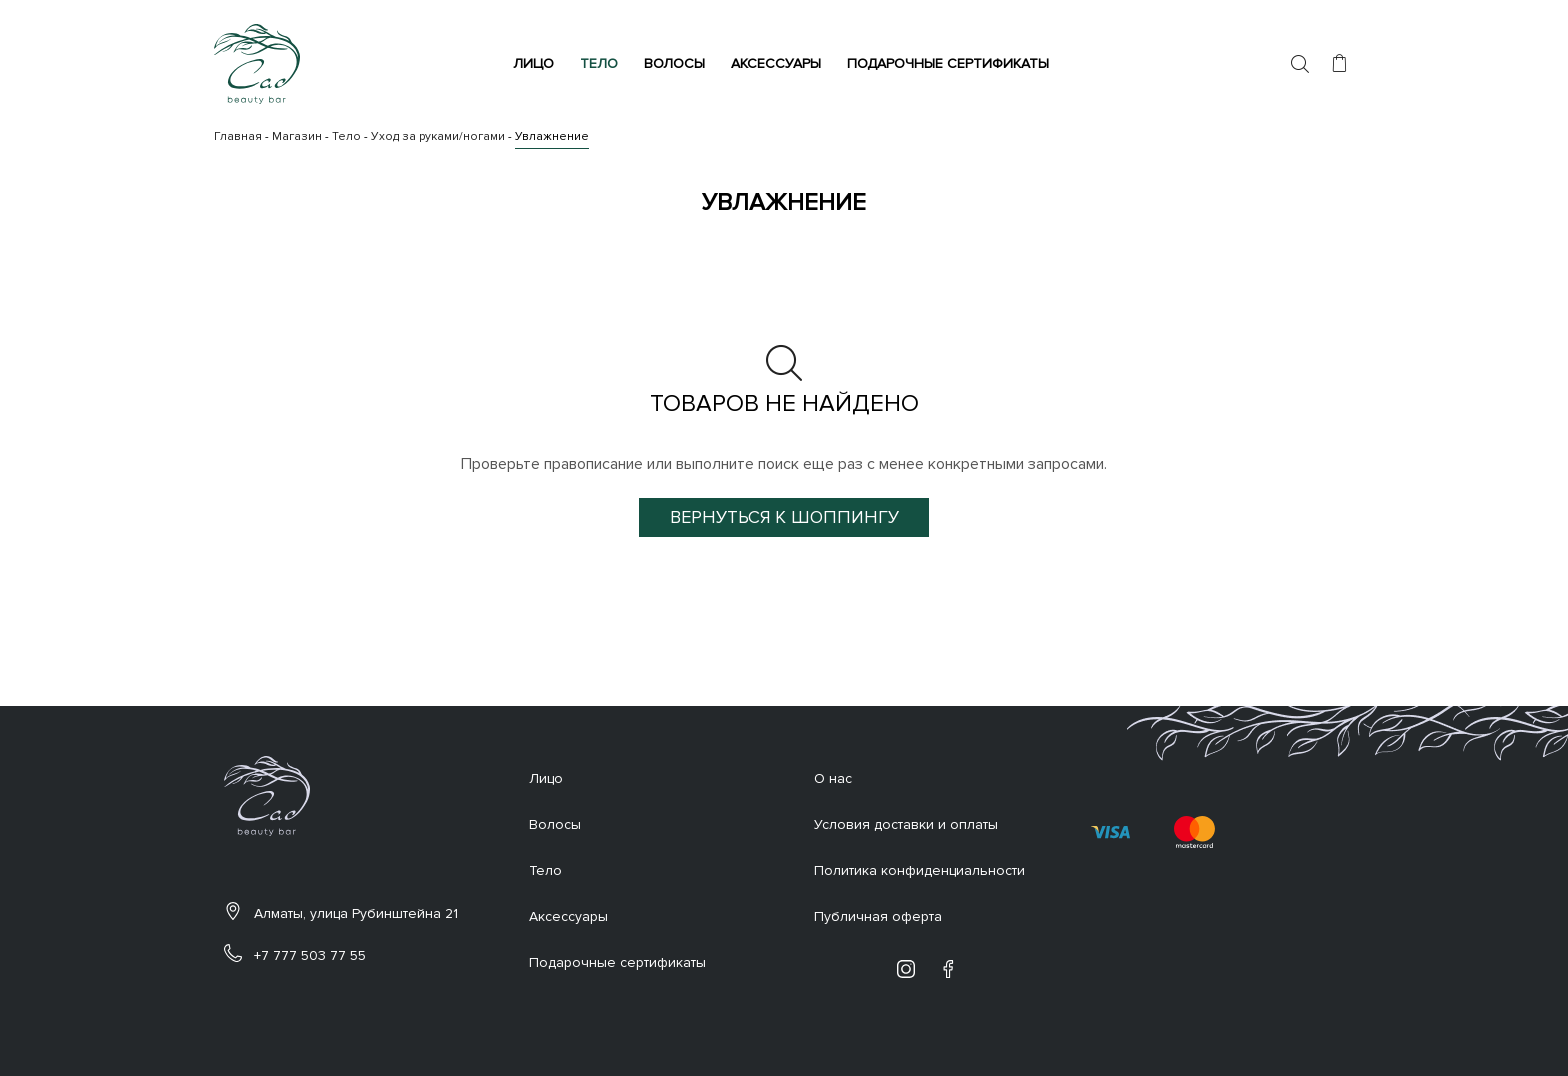 Image resolution: width=1568 pixels, height=1076 pixels. What do you see at coordinates (833, 778) in the screenshot?
I see `О нас` at bounding box center [833, 778].